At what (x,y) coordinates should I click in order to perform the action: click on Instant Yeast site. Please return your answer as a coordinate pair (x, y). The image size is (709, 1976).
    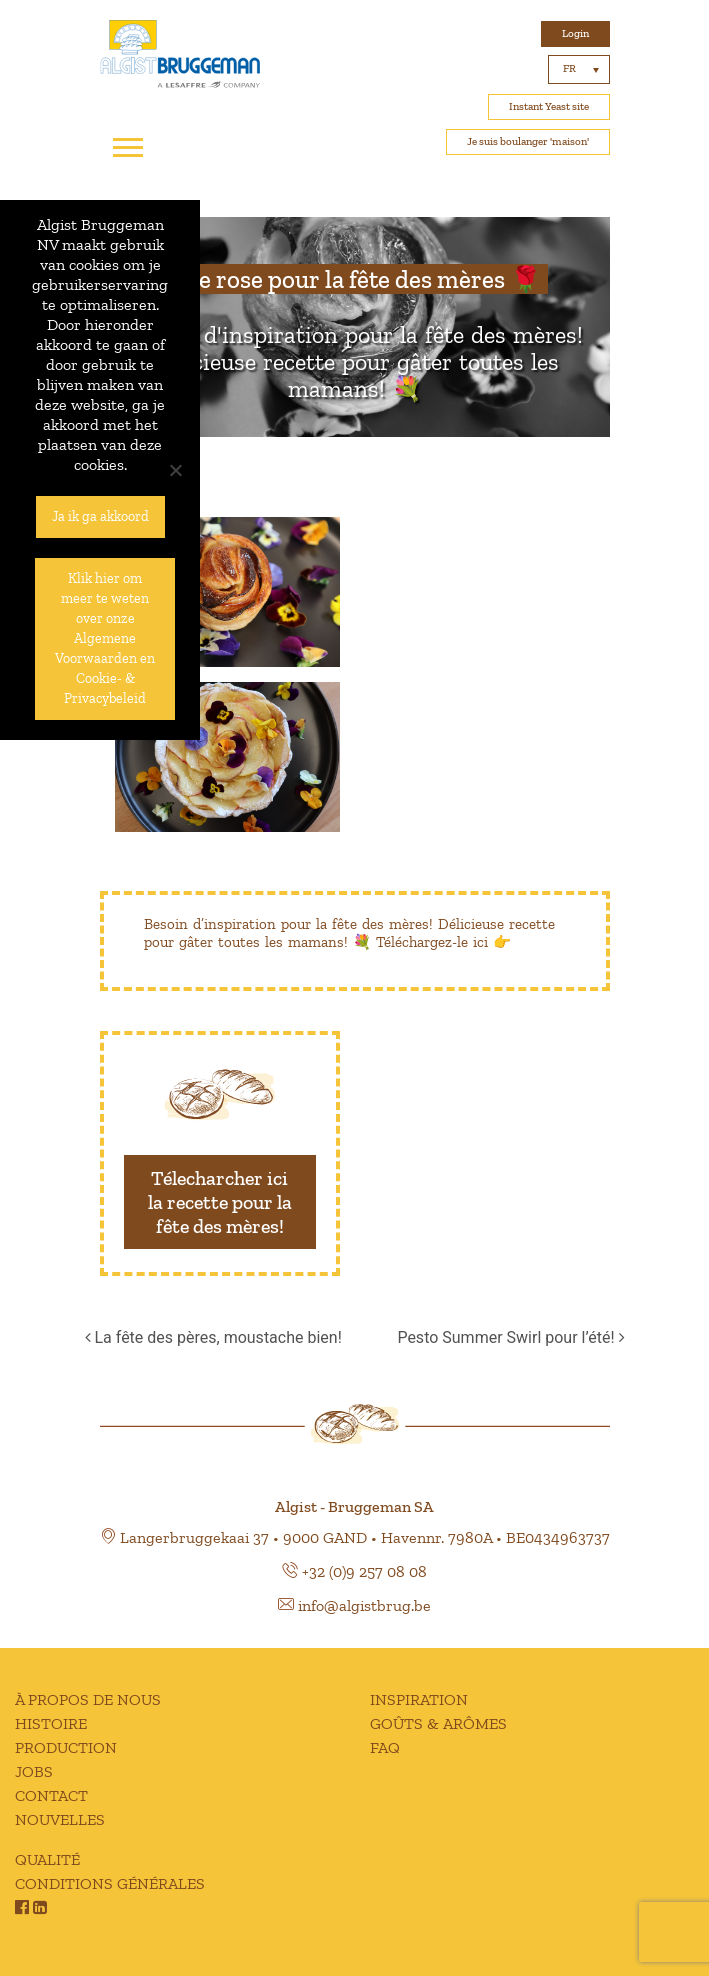
    Looking at the image, I should click on (549, 106).